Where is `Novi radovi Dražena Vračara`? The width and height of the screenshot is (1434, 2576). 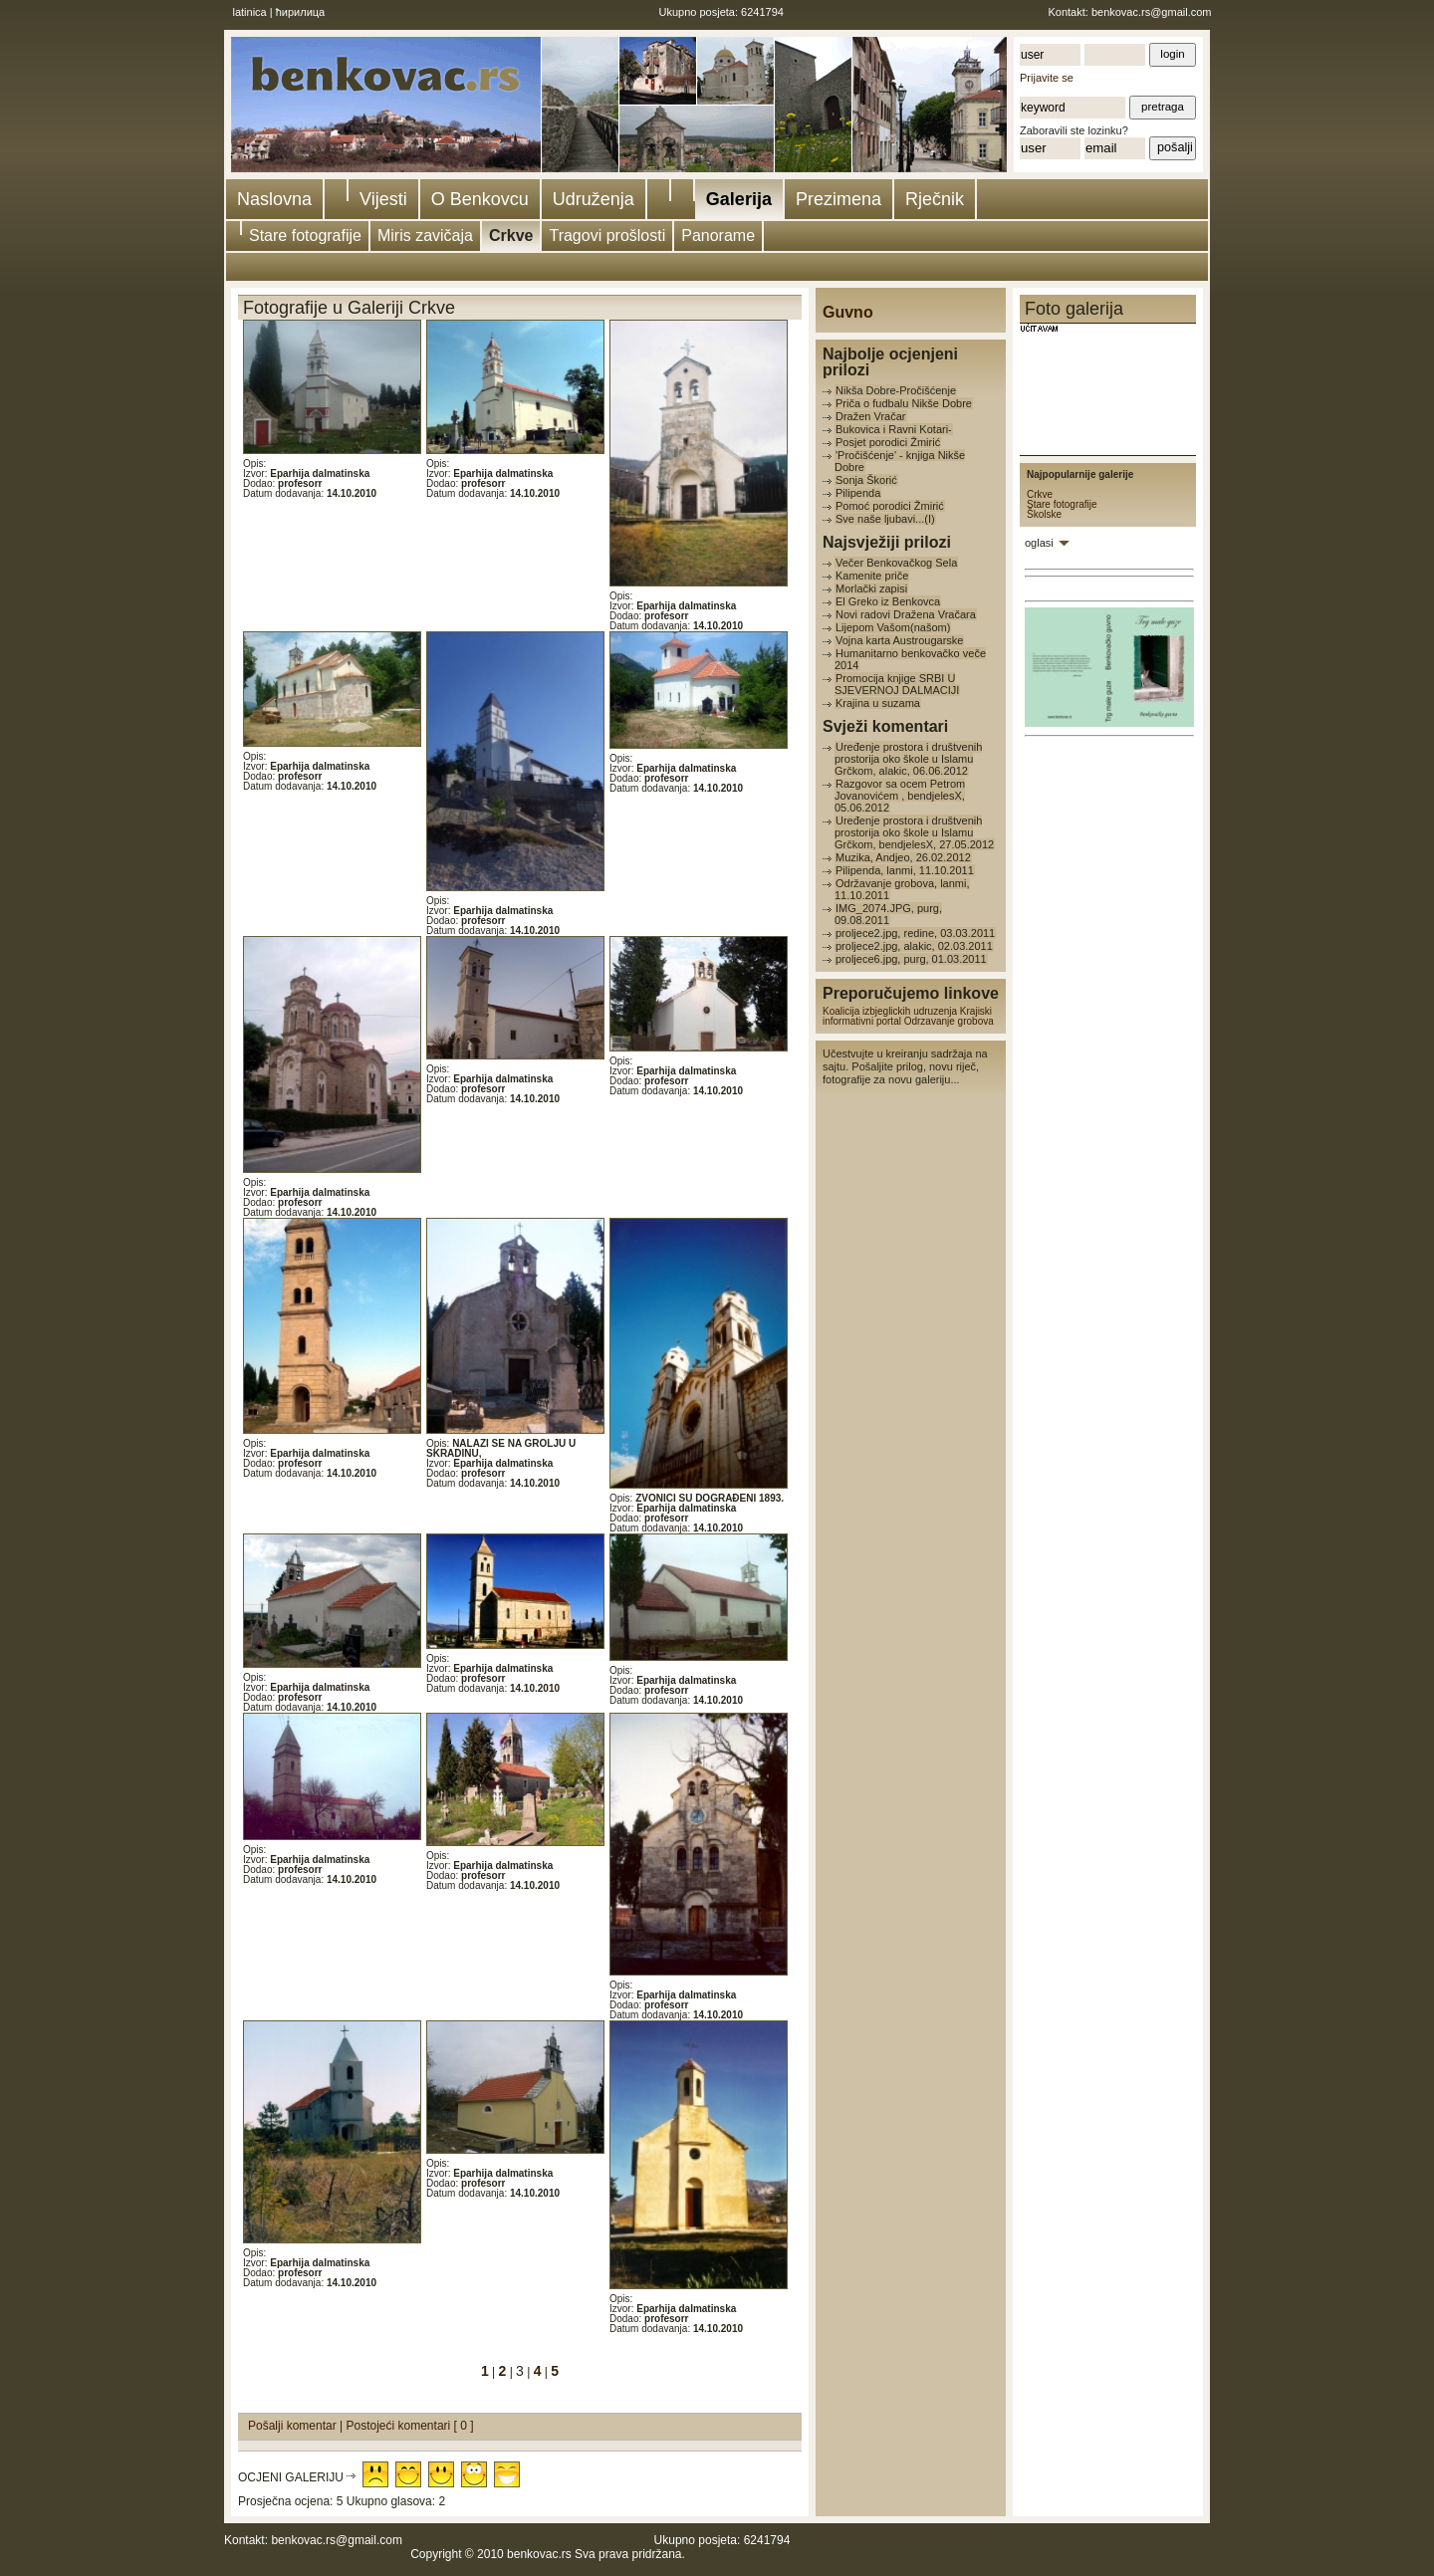
Novi radovi Dražena Vračara is located at coordinates (906, 614).